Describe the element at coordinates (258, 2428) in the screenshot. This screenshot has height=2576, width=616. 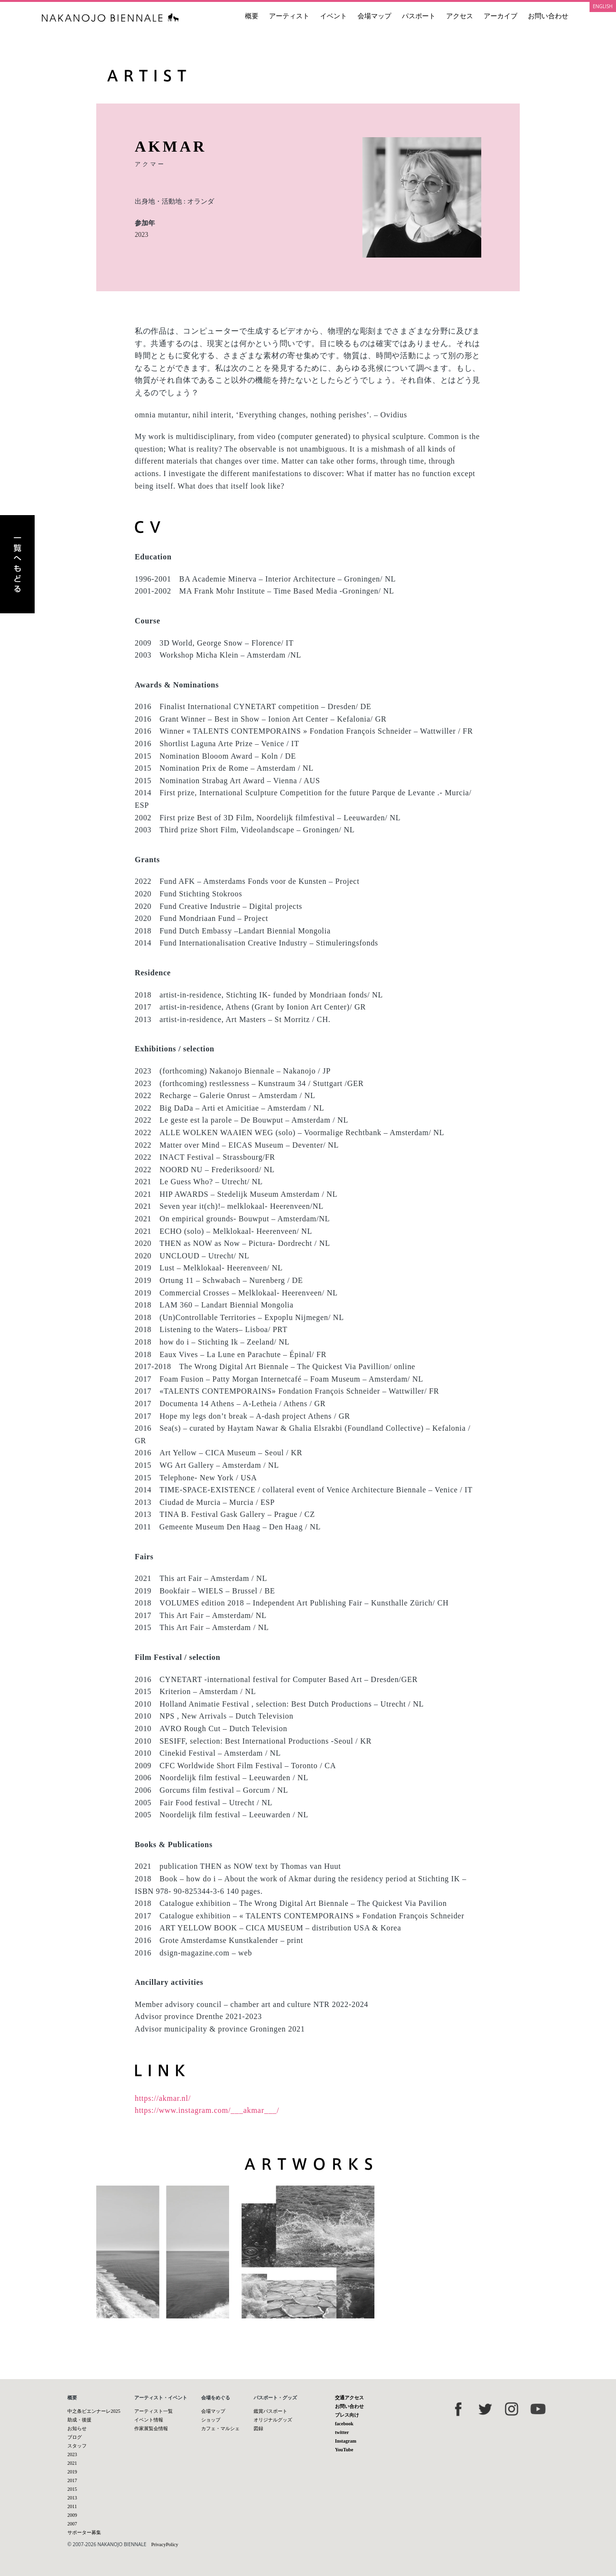
I see `図録` at that location.